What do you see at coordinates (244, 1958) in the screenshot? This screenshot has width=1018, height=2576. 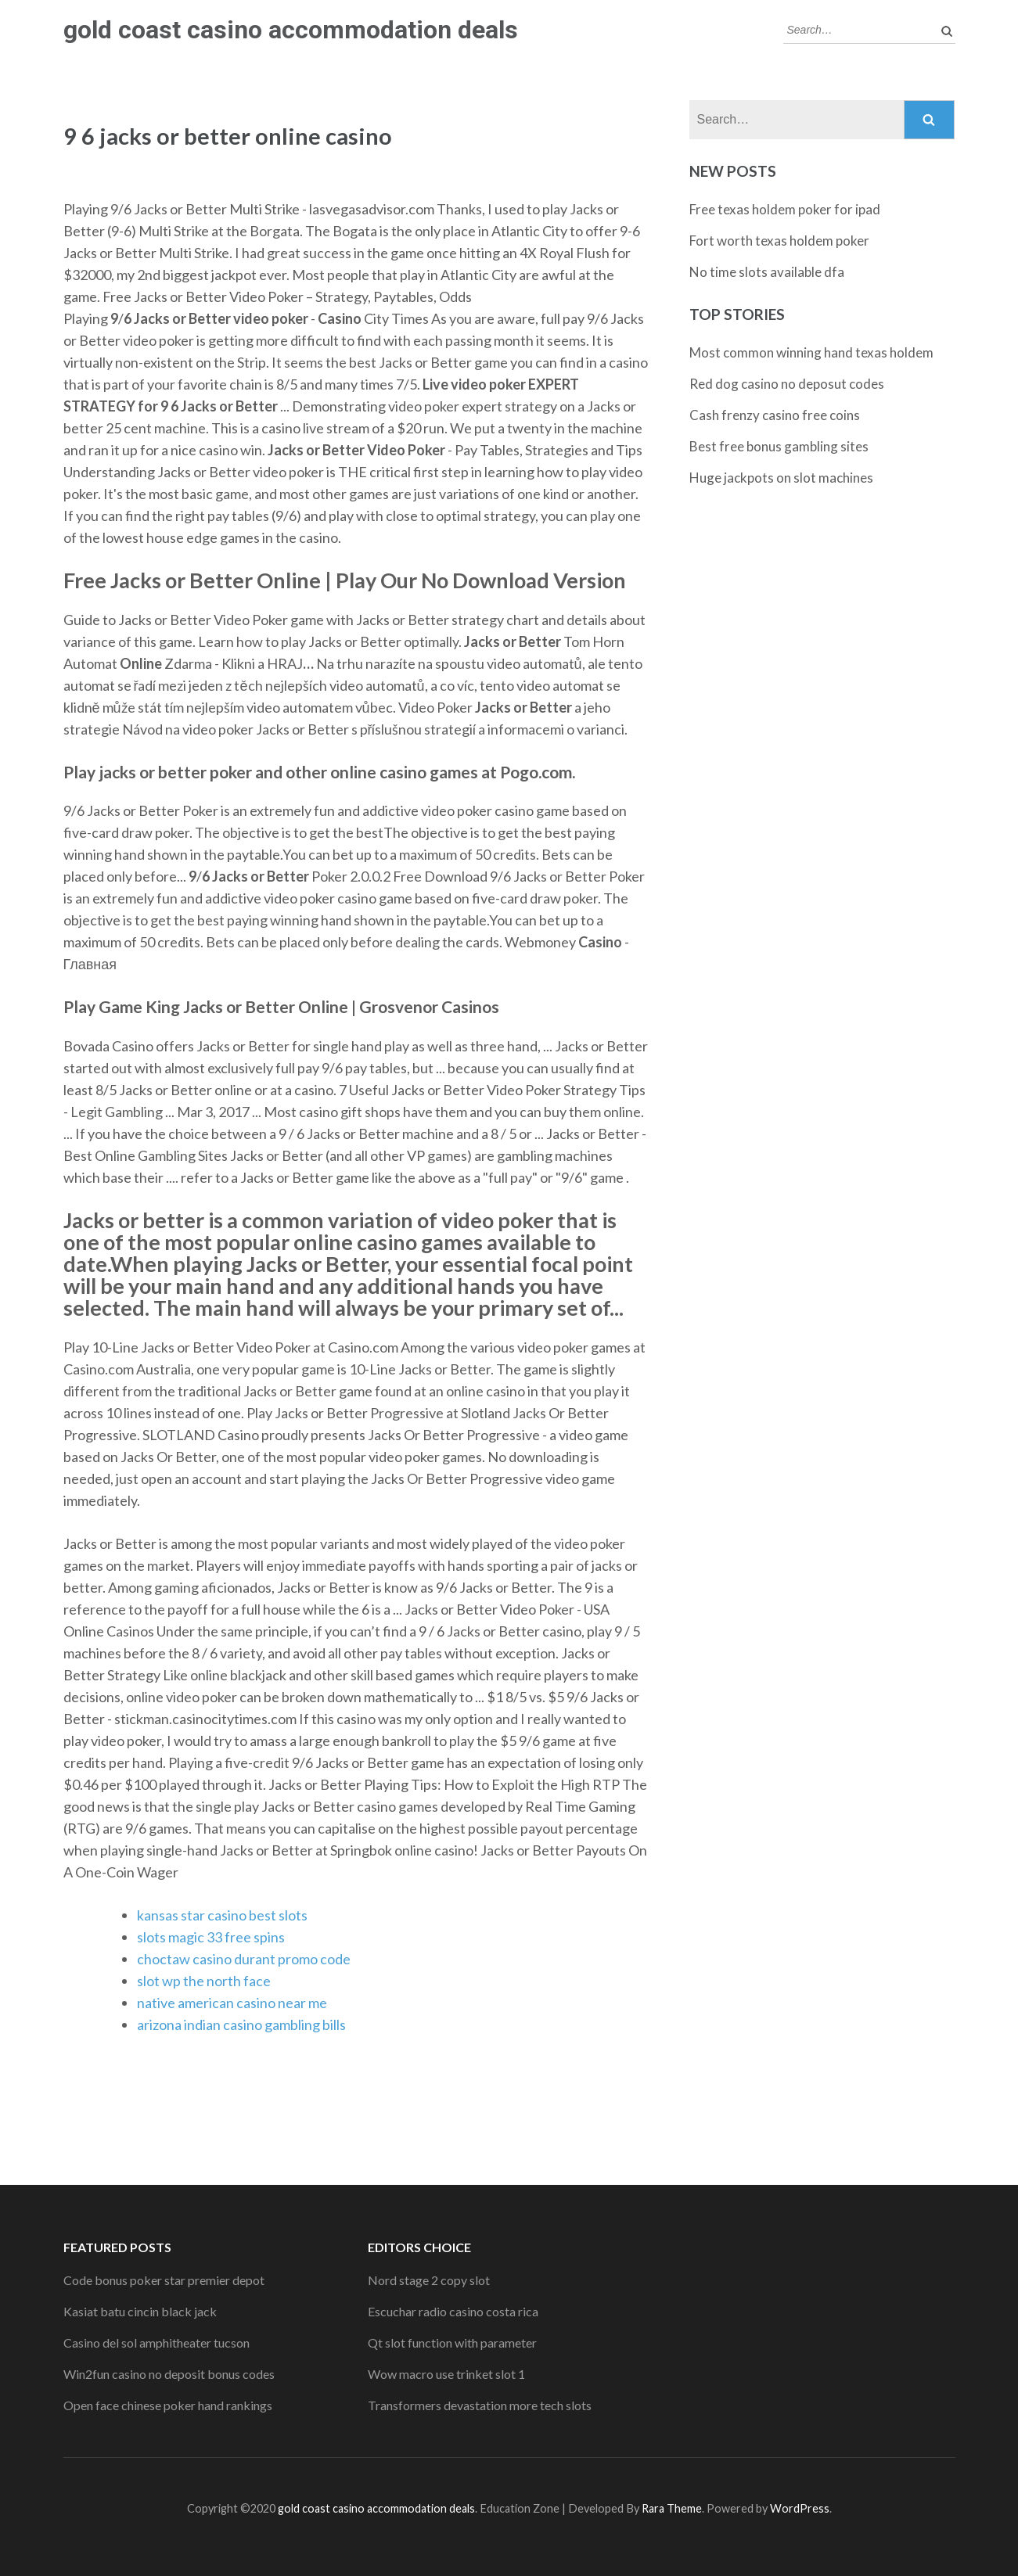 I see `choctaw casino durant promo code` at bounding box center [244, 1958].